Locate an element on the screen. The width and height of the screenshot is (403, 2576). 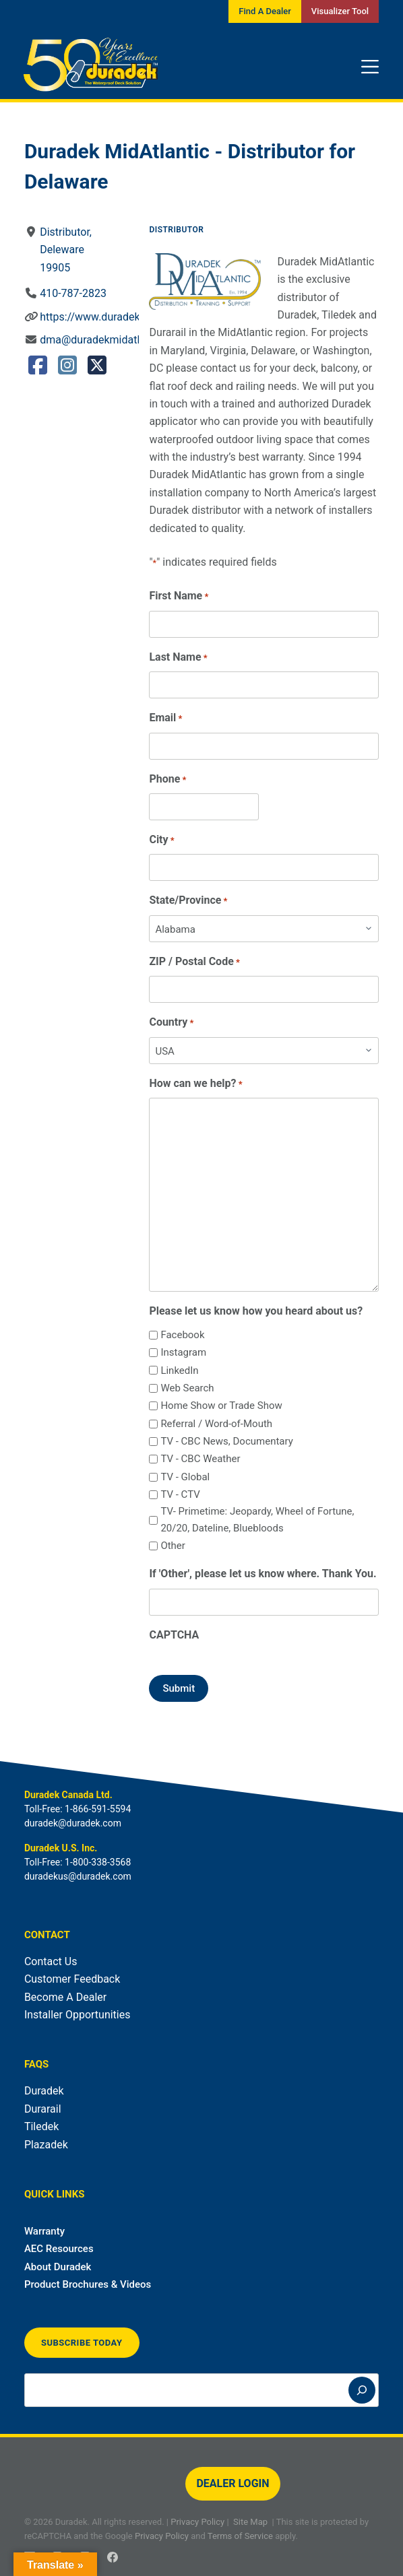
ZIP / Postal Code is located at coordinates (194, 962).